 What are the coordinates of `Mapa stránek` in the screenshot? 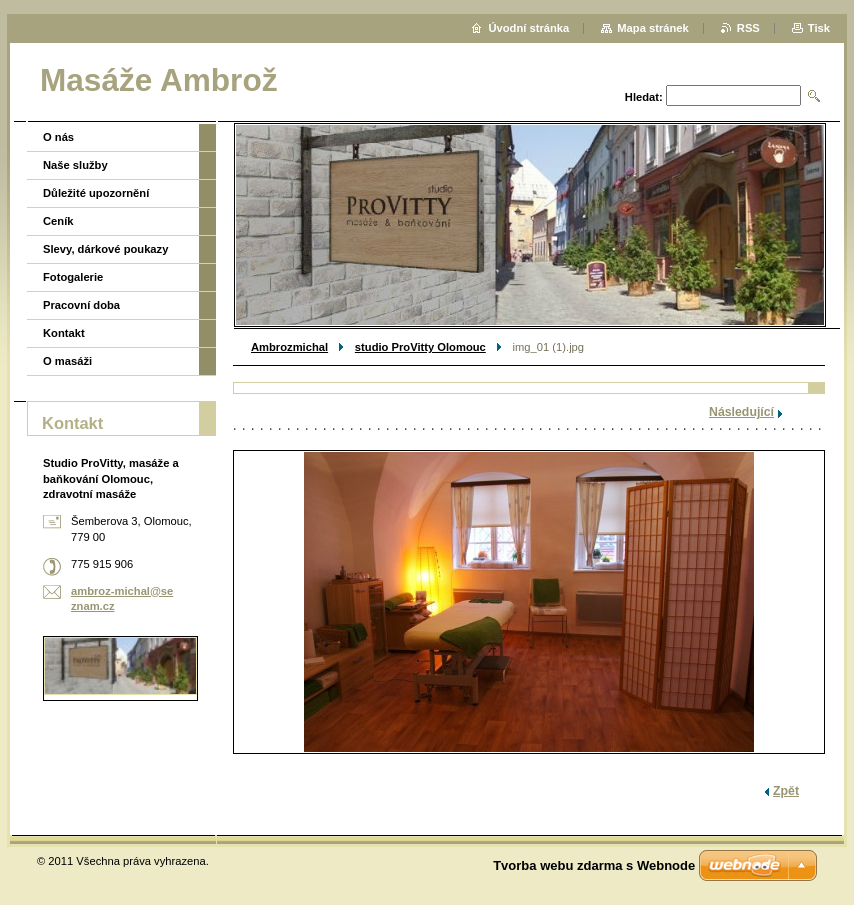 It's located at (653, 28).